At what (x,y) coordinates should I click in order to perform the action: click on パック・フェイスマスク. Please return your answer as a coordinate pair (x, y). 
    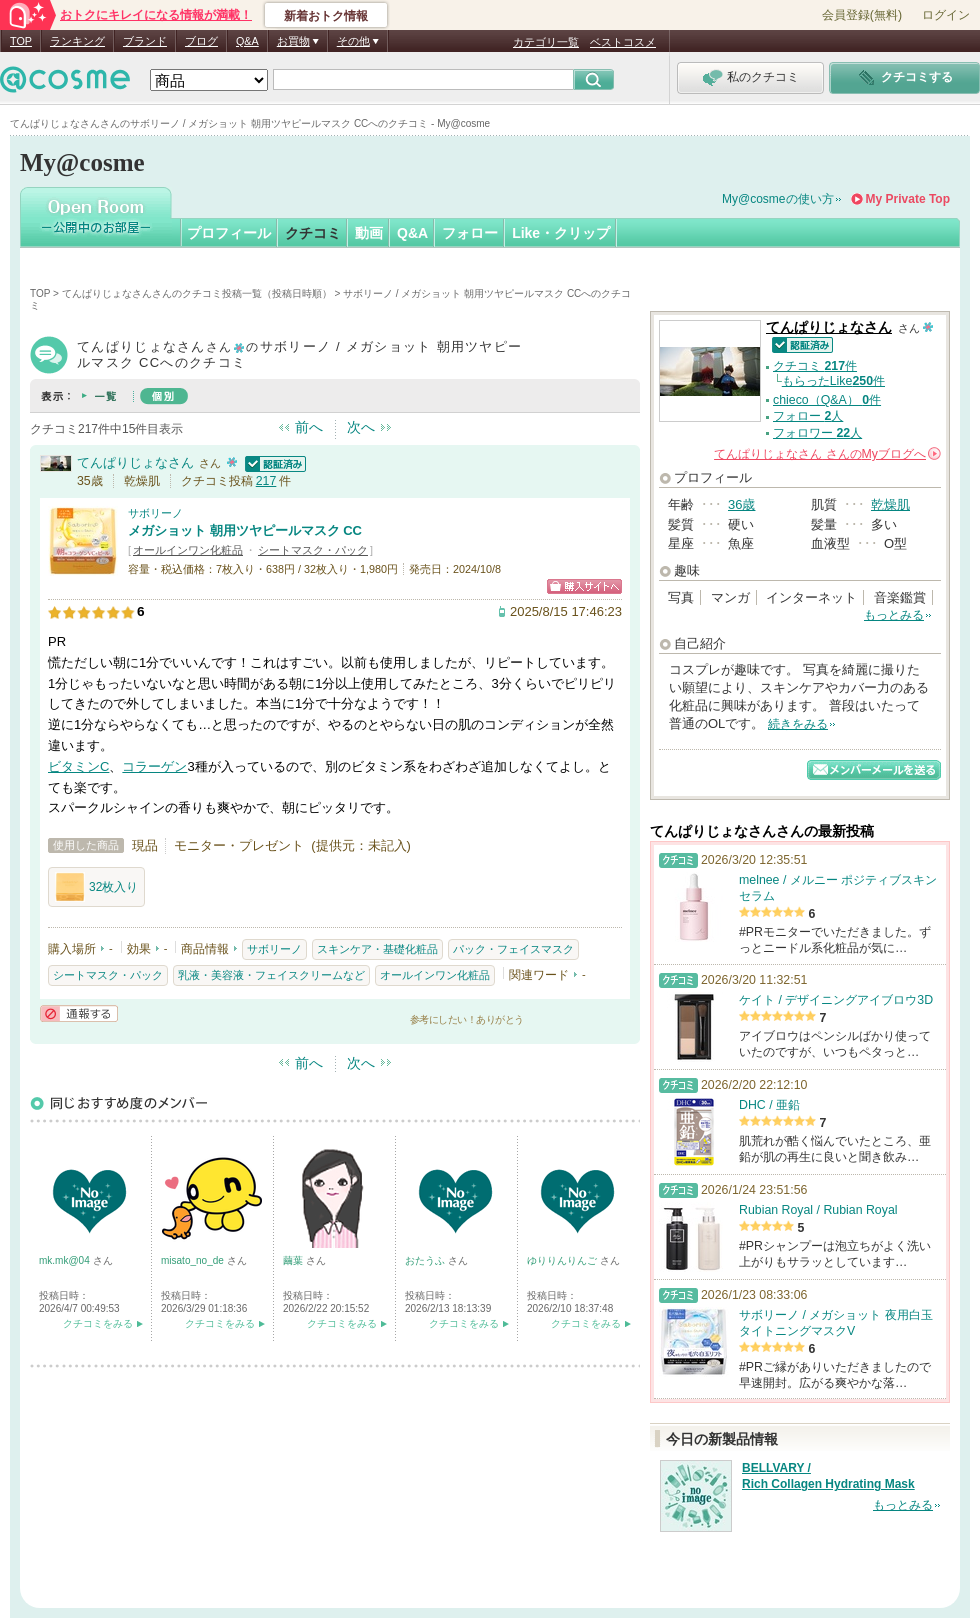
    Looking at the image, I should click on (513, 949).